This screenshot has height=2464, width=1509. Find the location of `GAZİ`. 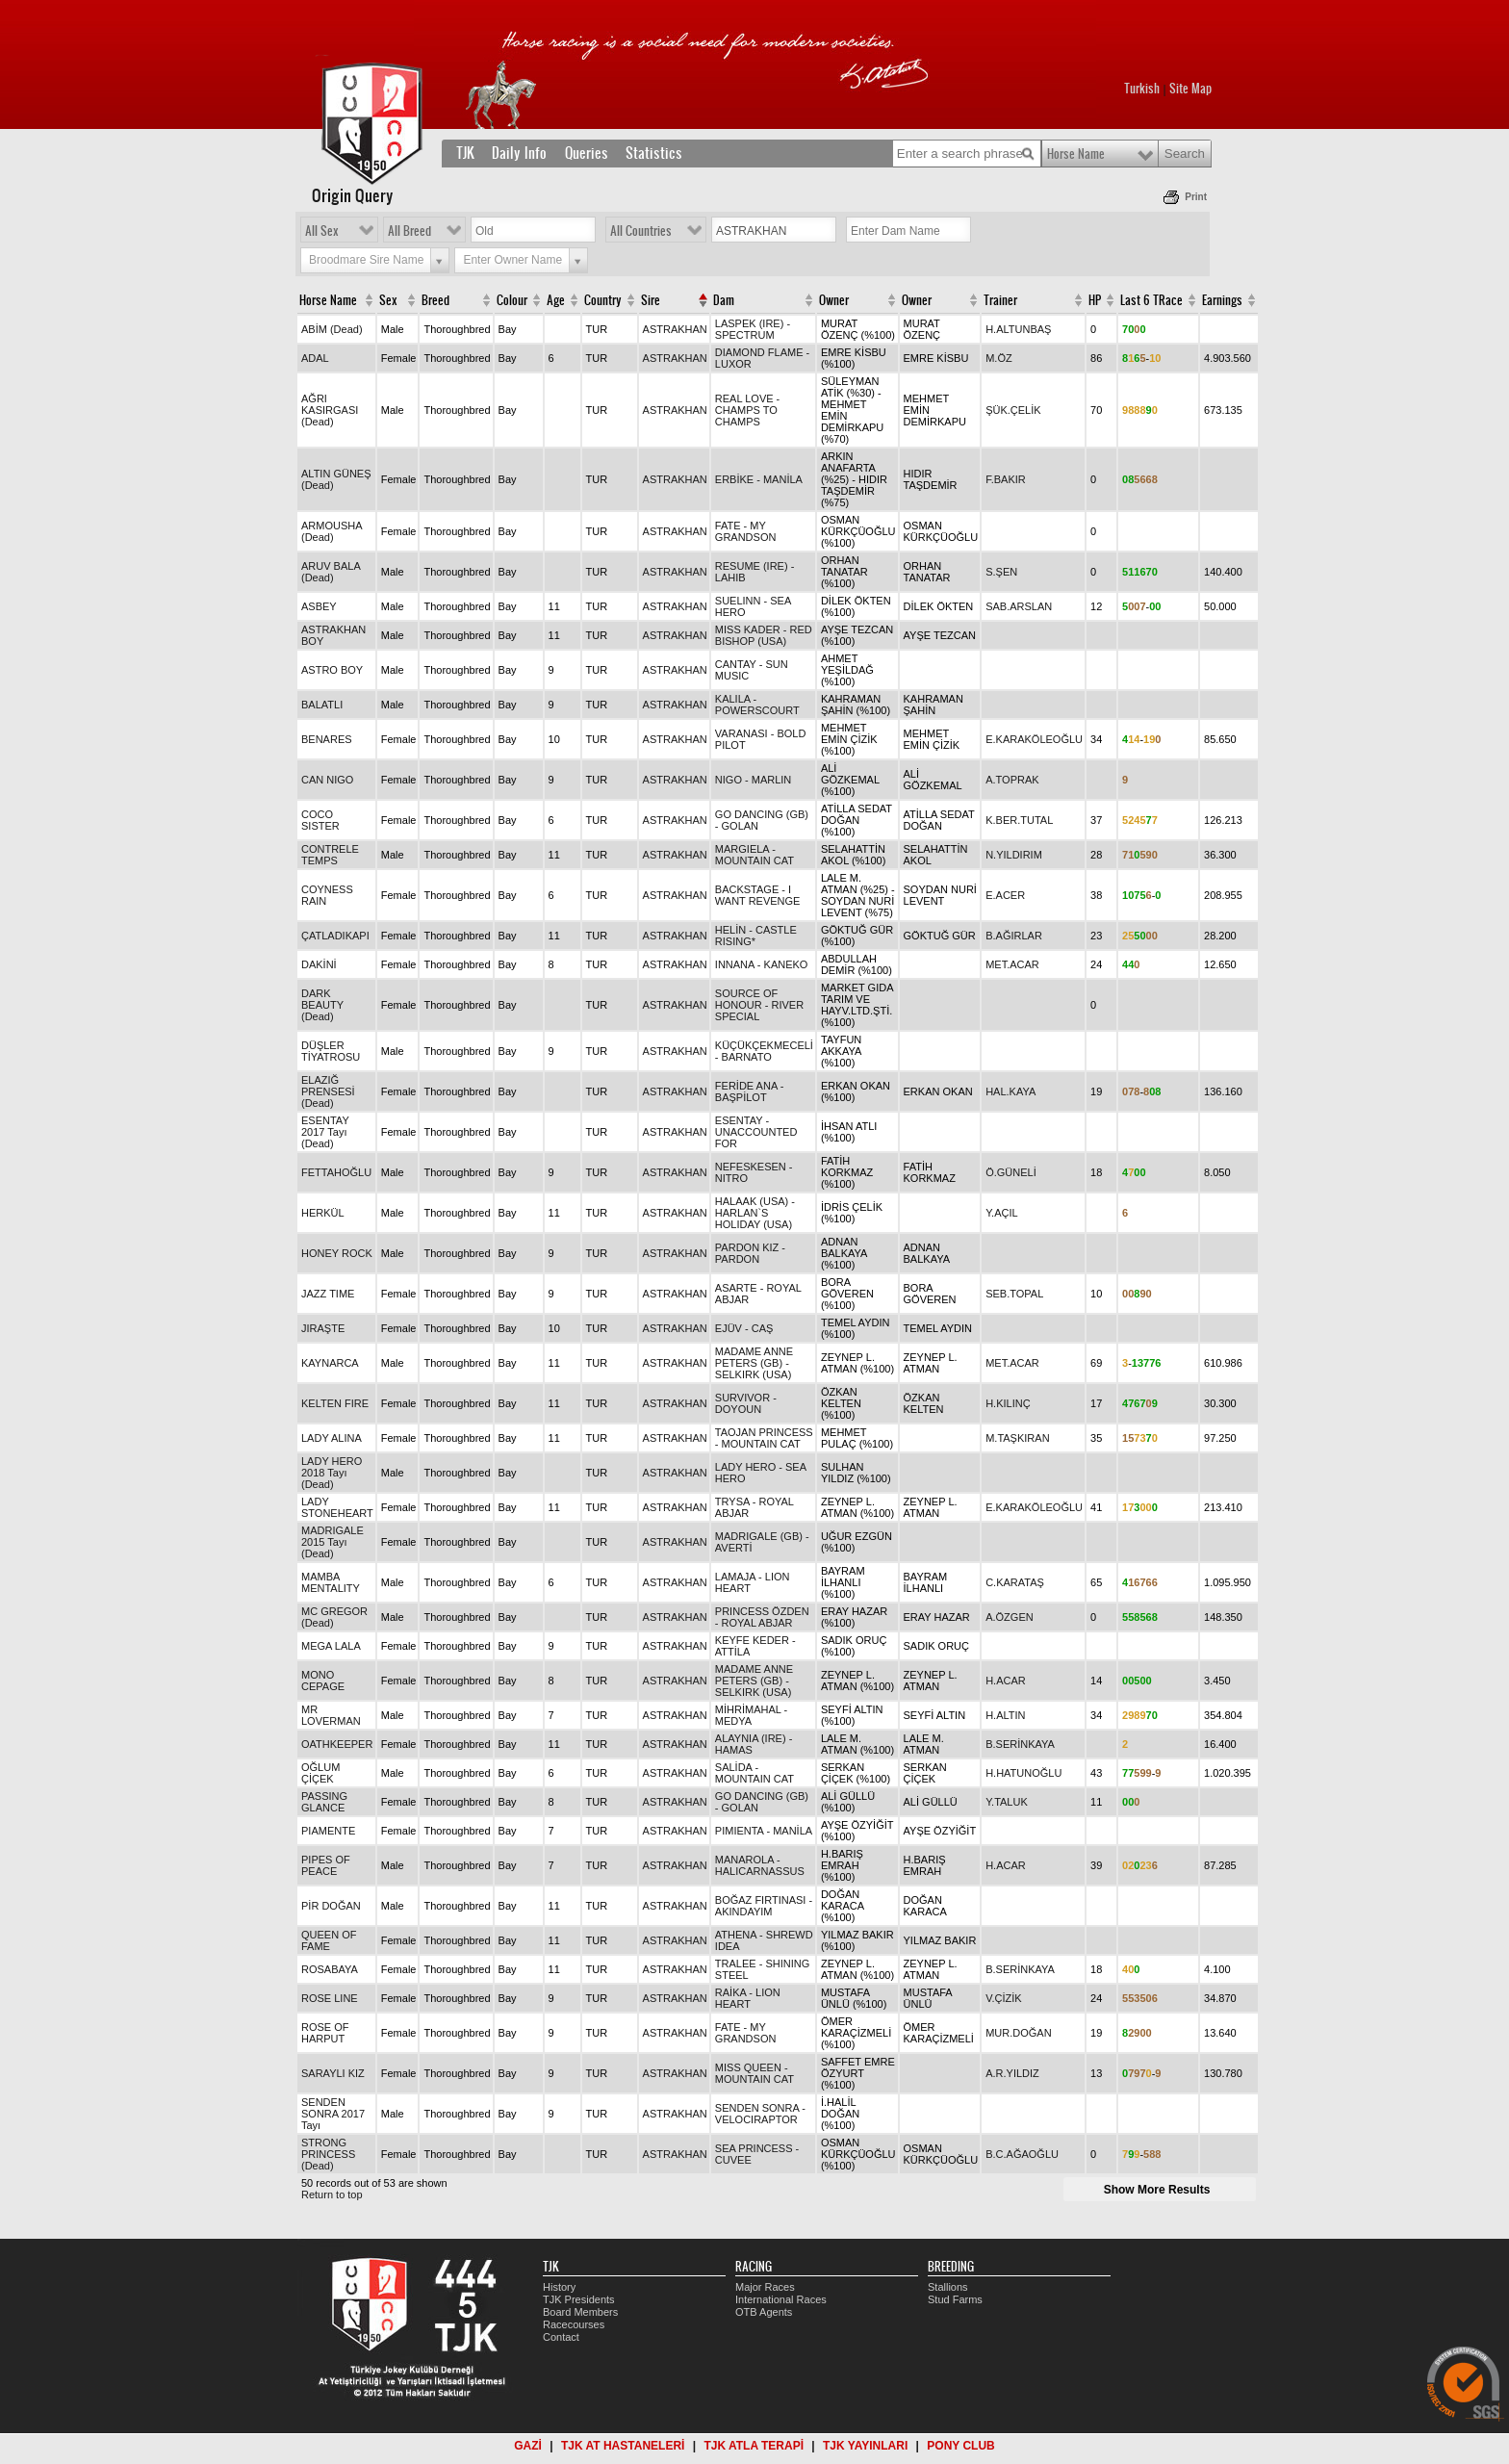

GAZİ is located at coordinates (528, 2445).